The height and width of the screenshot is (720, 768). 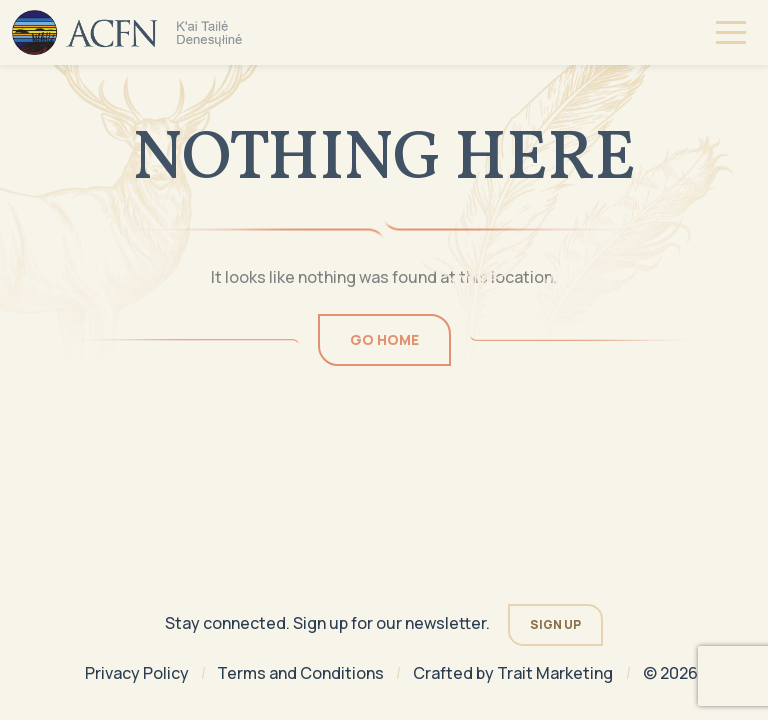 I want to click on Go Home, so click(x=384, y=339).